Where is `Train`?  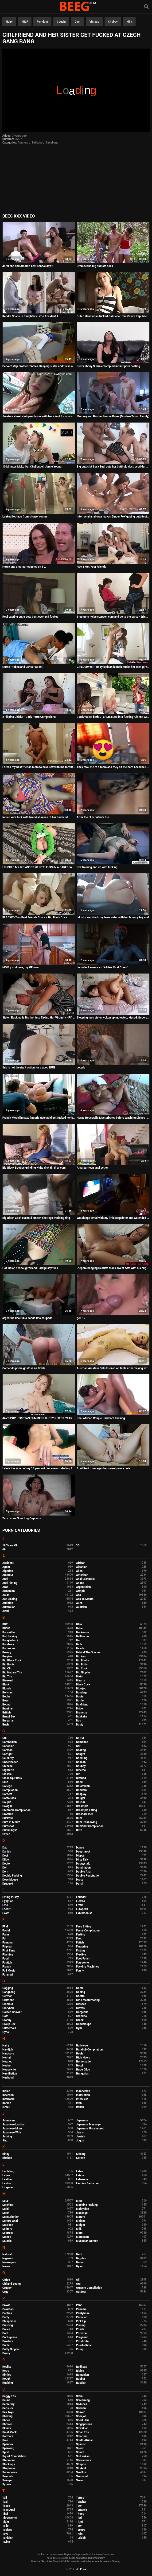
Train is located at coordinates (79, 2533).